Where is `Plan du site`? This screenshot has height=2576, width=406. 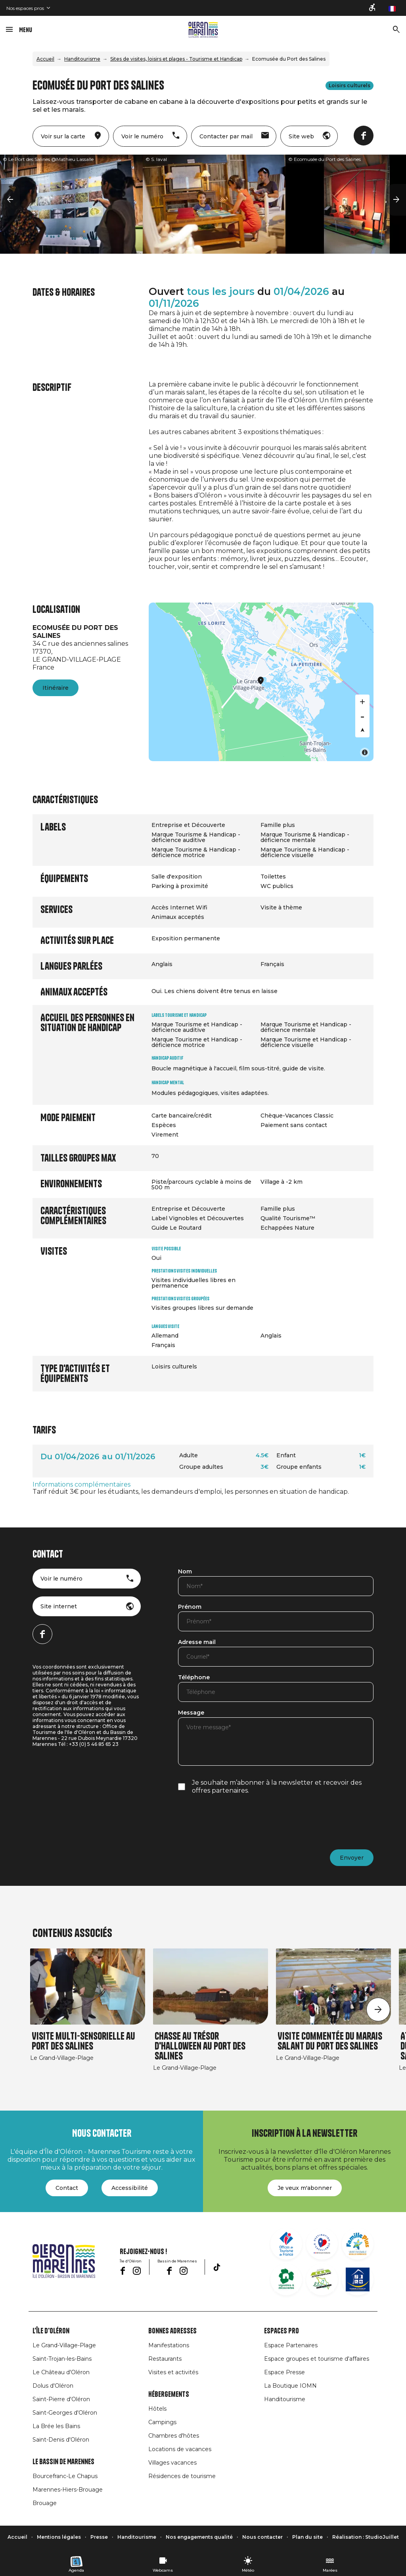
Plan du site is located at coordinates (307, 2537).